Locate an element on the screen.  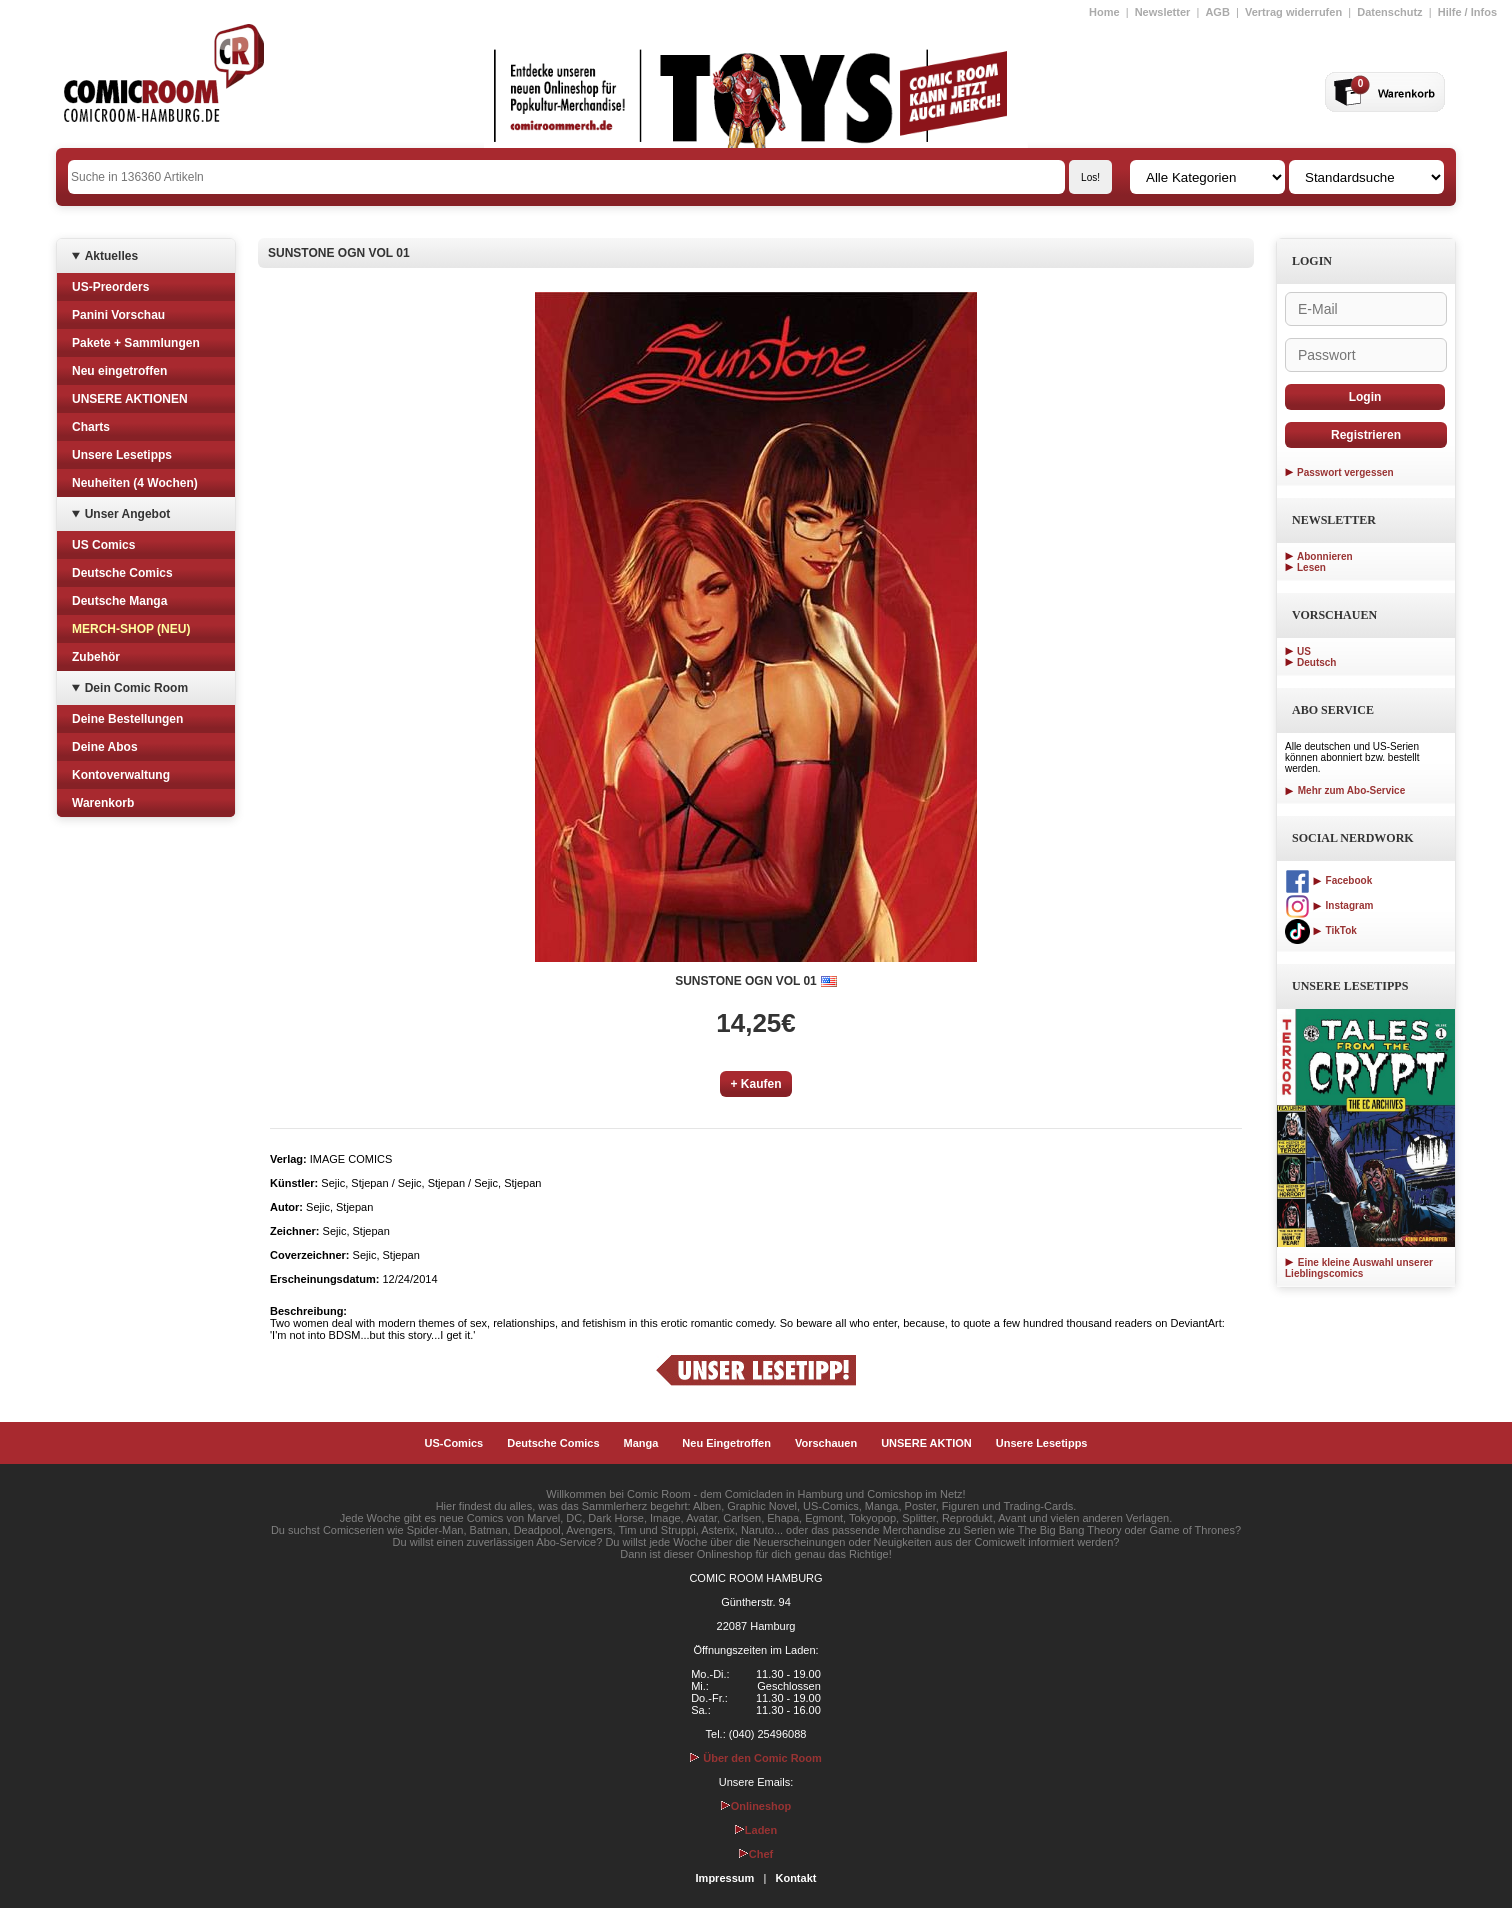
Zubehör is located at coordinates (96, 657).